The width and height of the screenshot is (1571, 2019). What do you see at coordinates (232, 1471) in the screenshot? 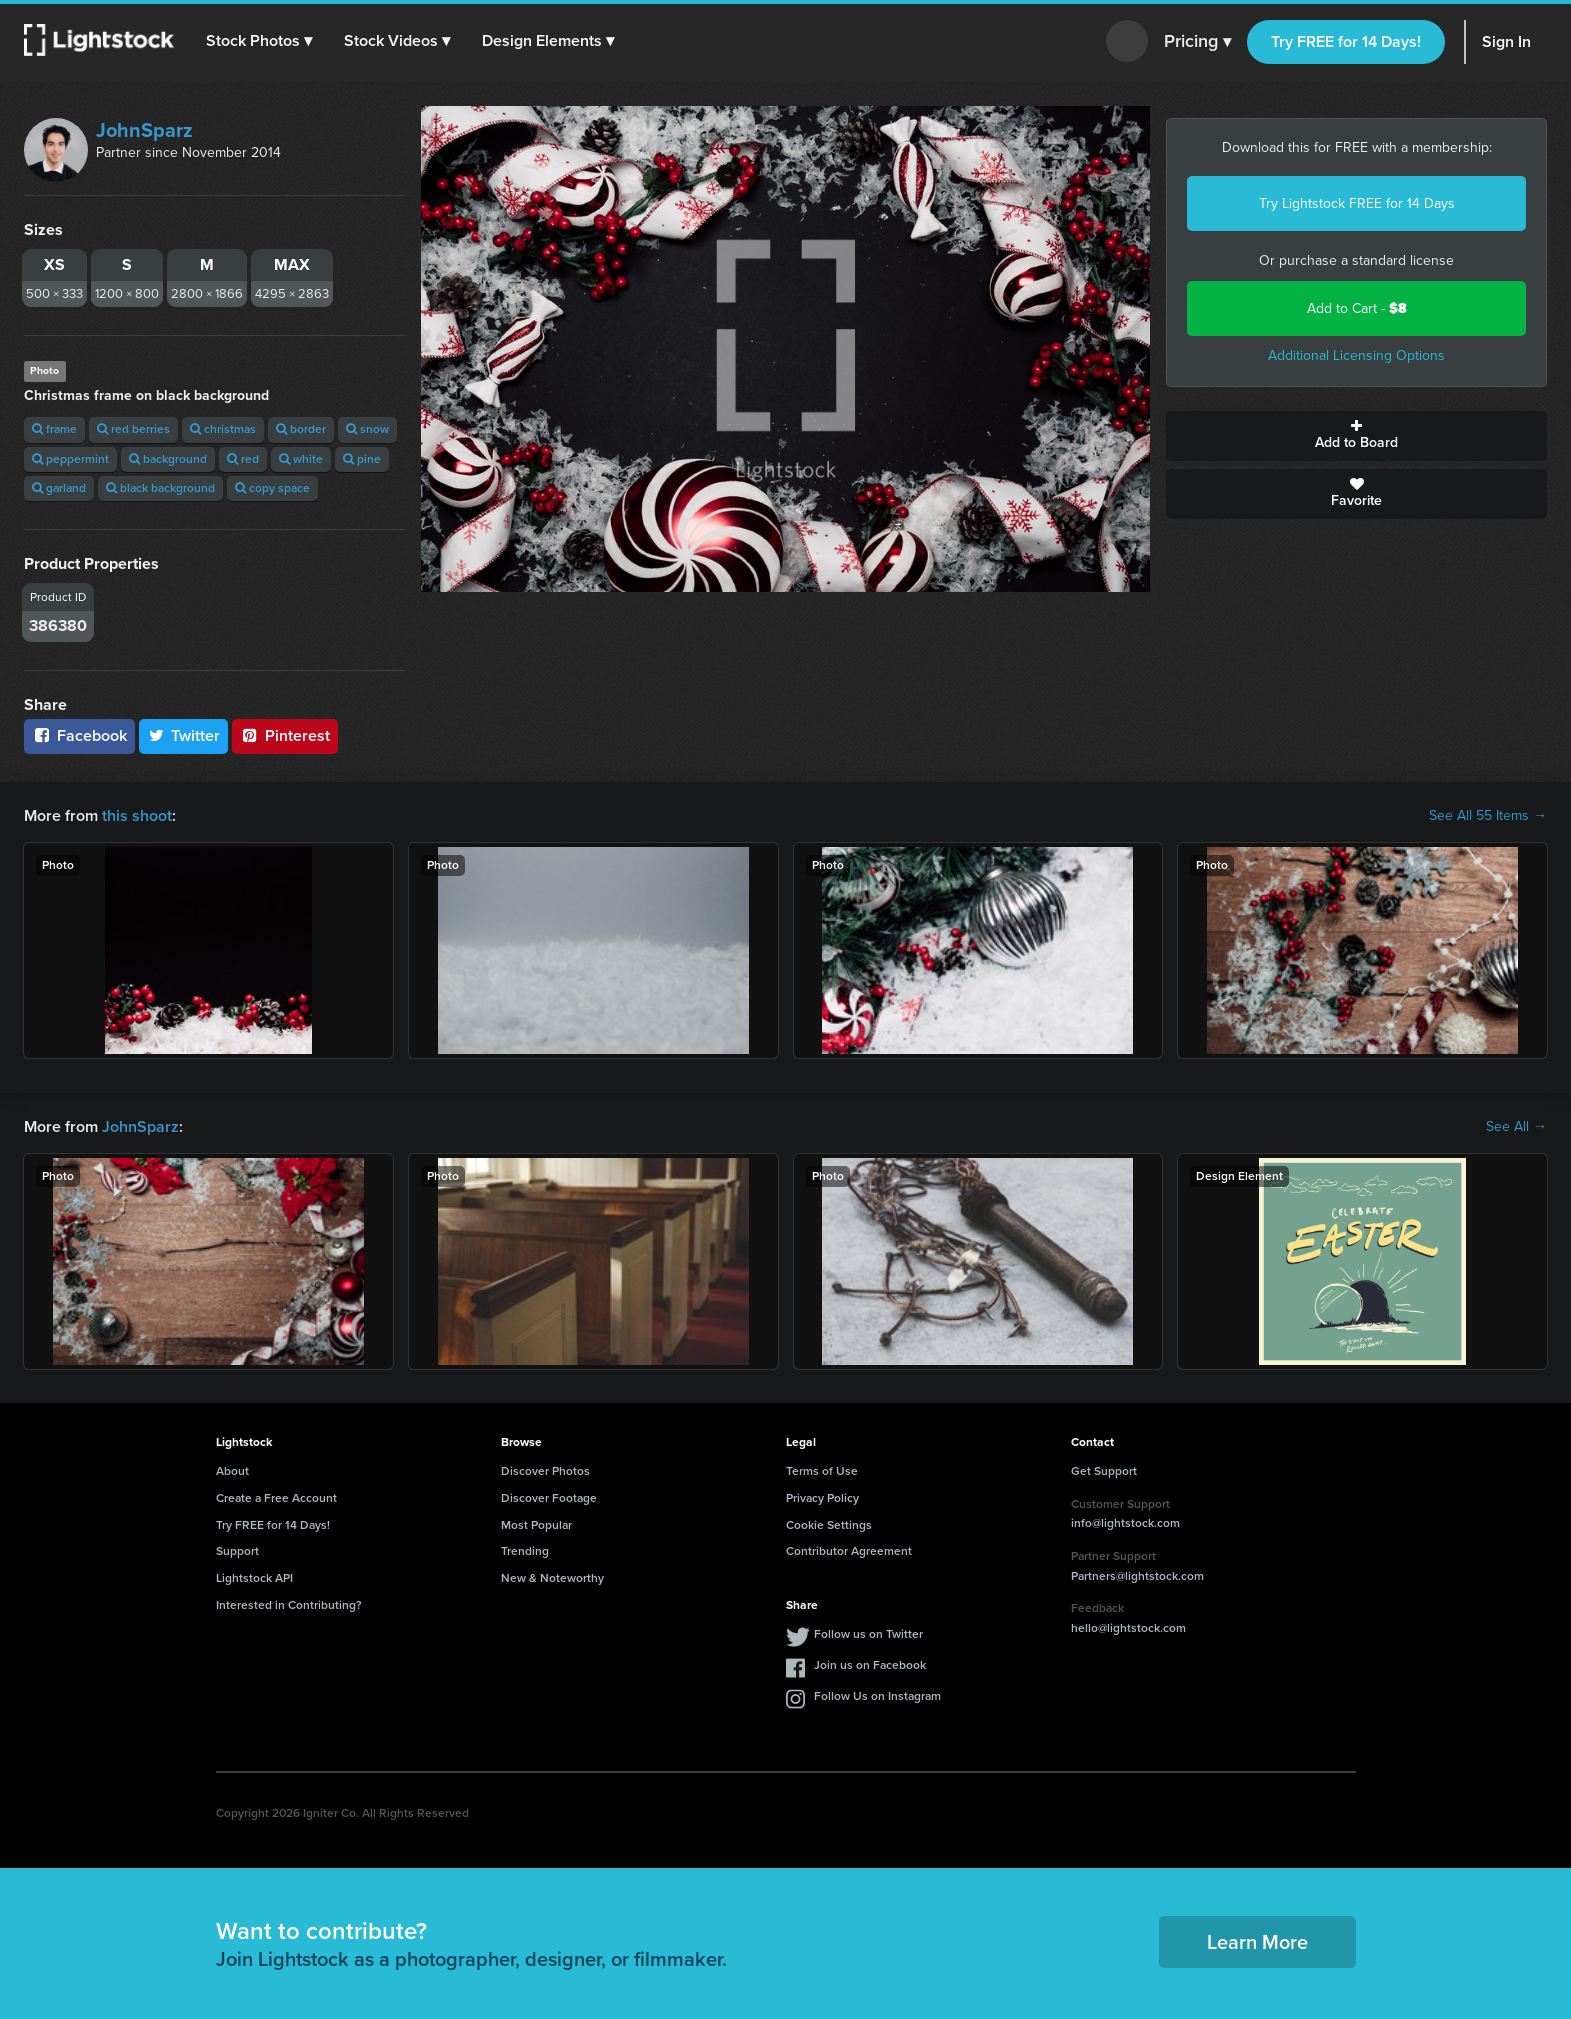
I see `About` at bounding box center [232, 1471].